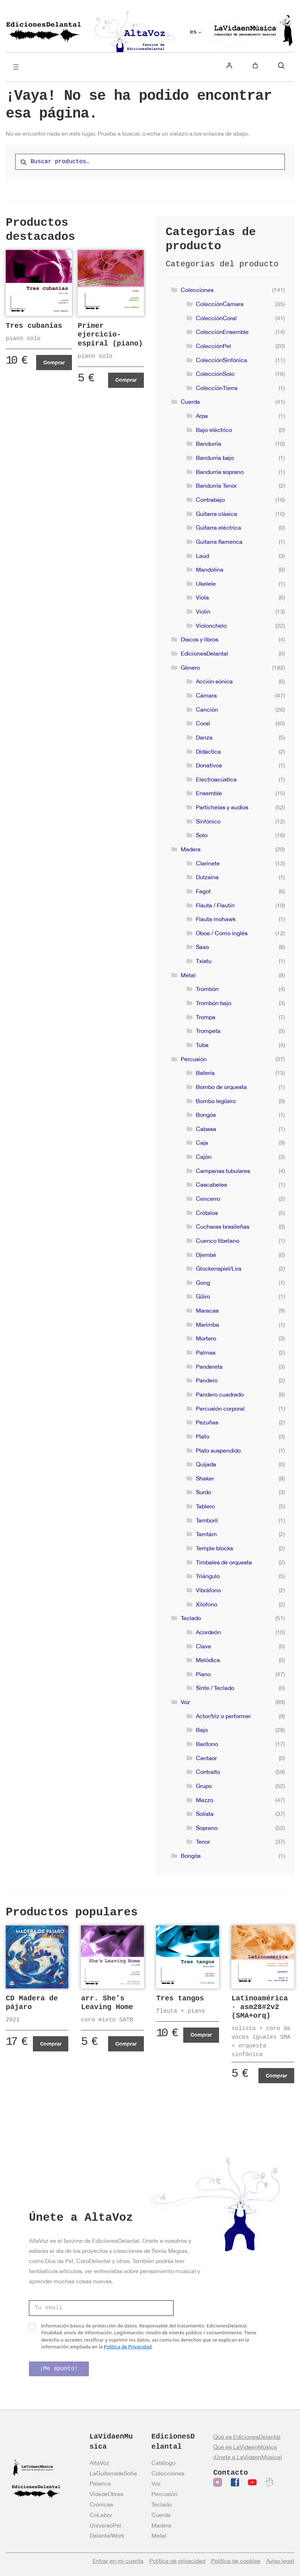 The width and height of the screenshot is (300, 2576). Describe the element at coordinates (202, 1142) in the screenshot. I see `Caja` at that location.